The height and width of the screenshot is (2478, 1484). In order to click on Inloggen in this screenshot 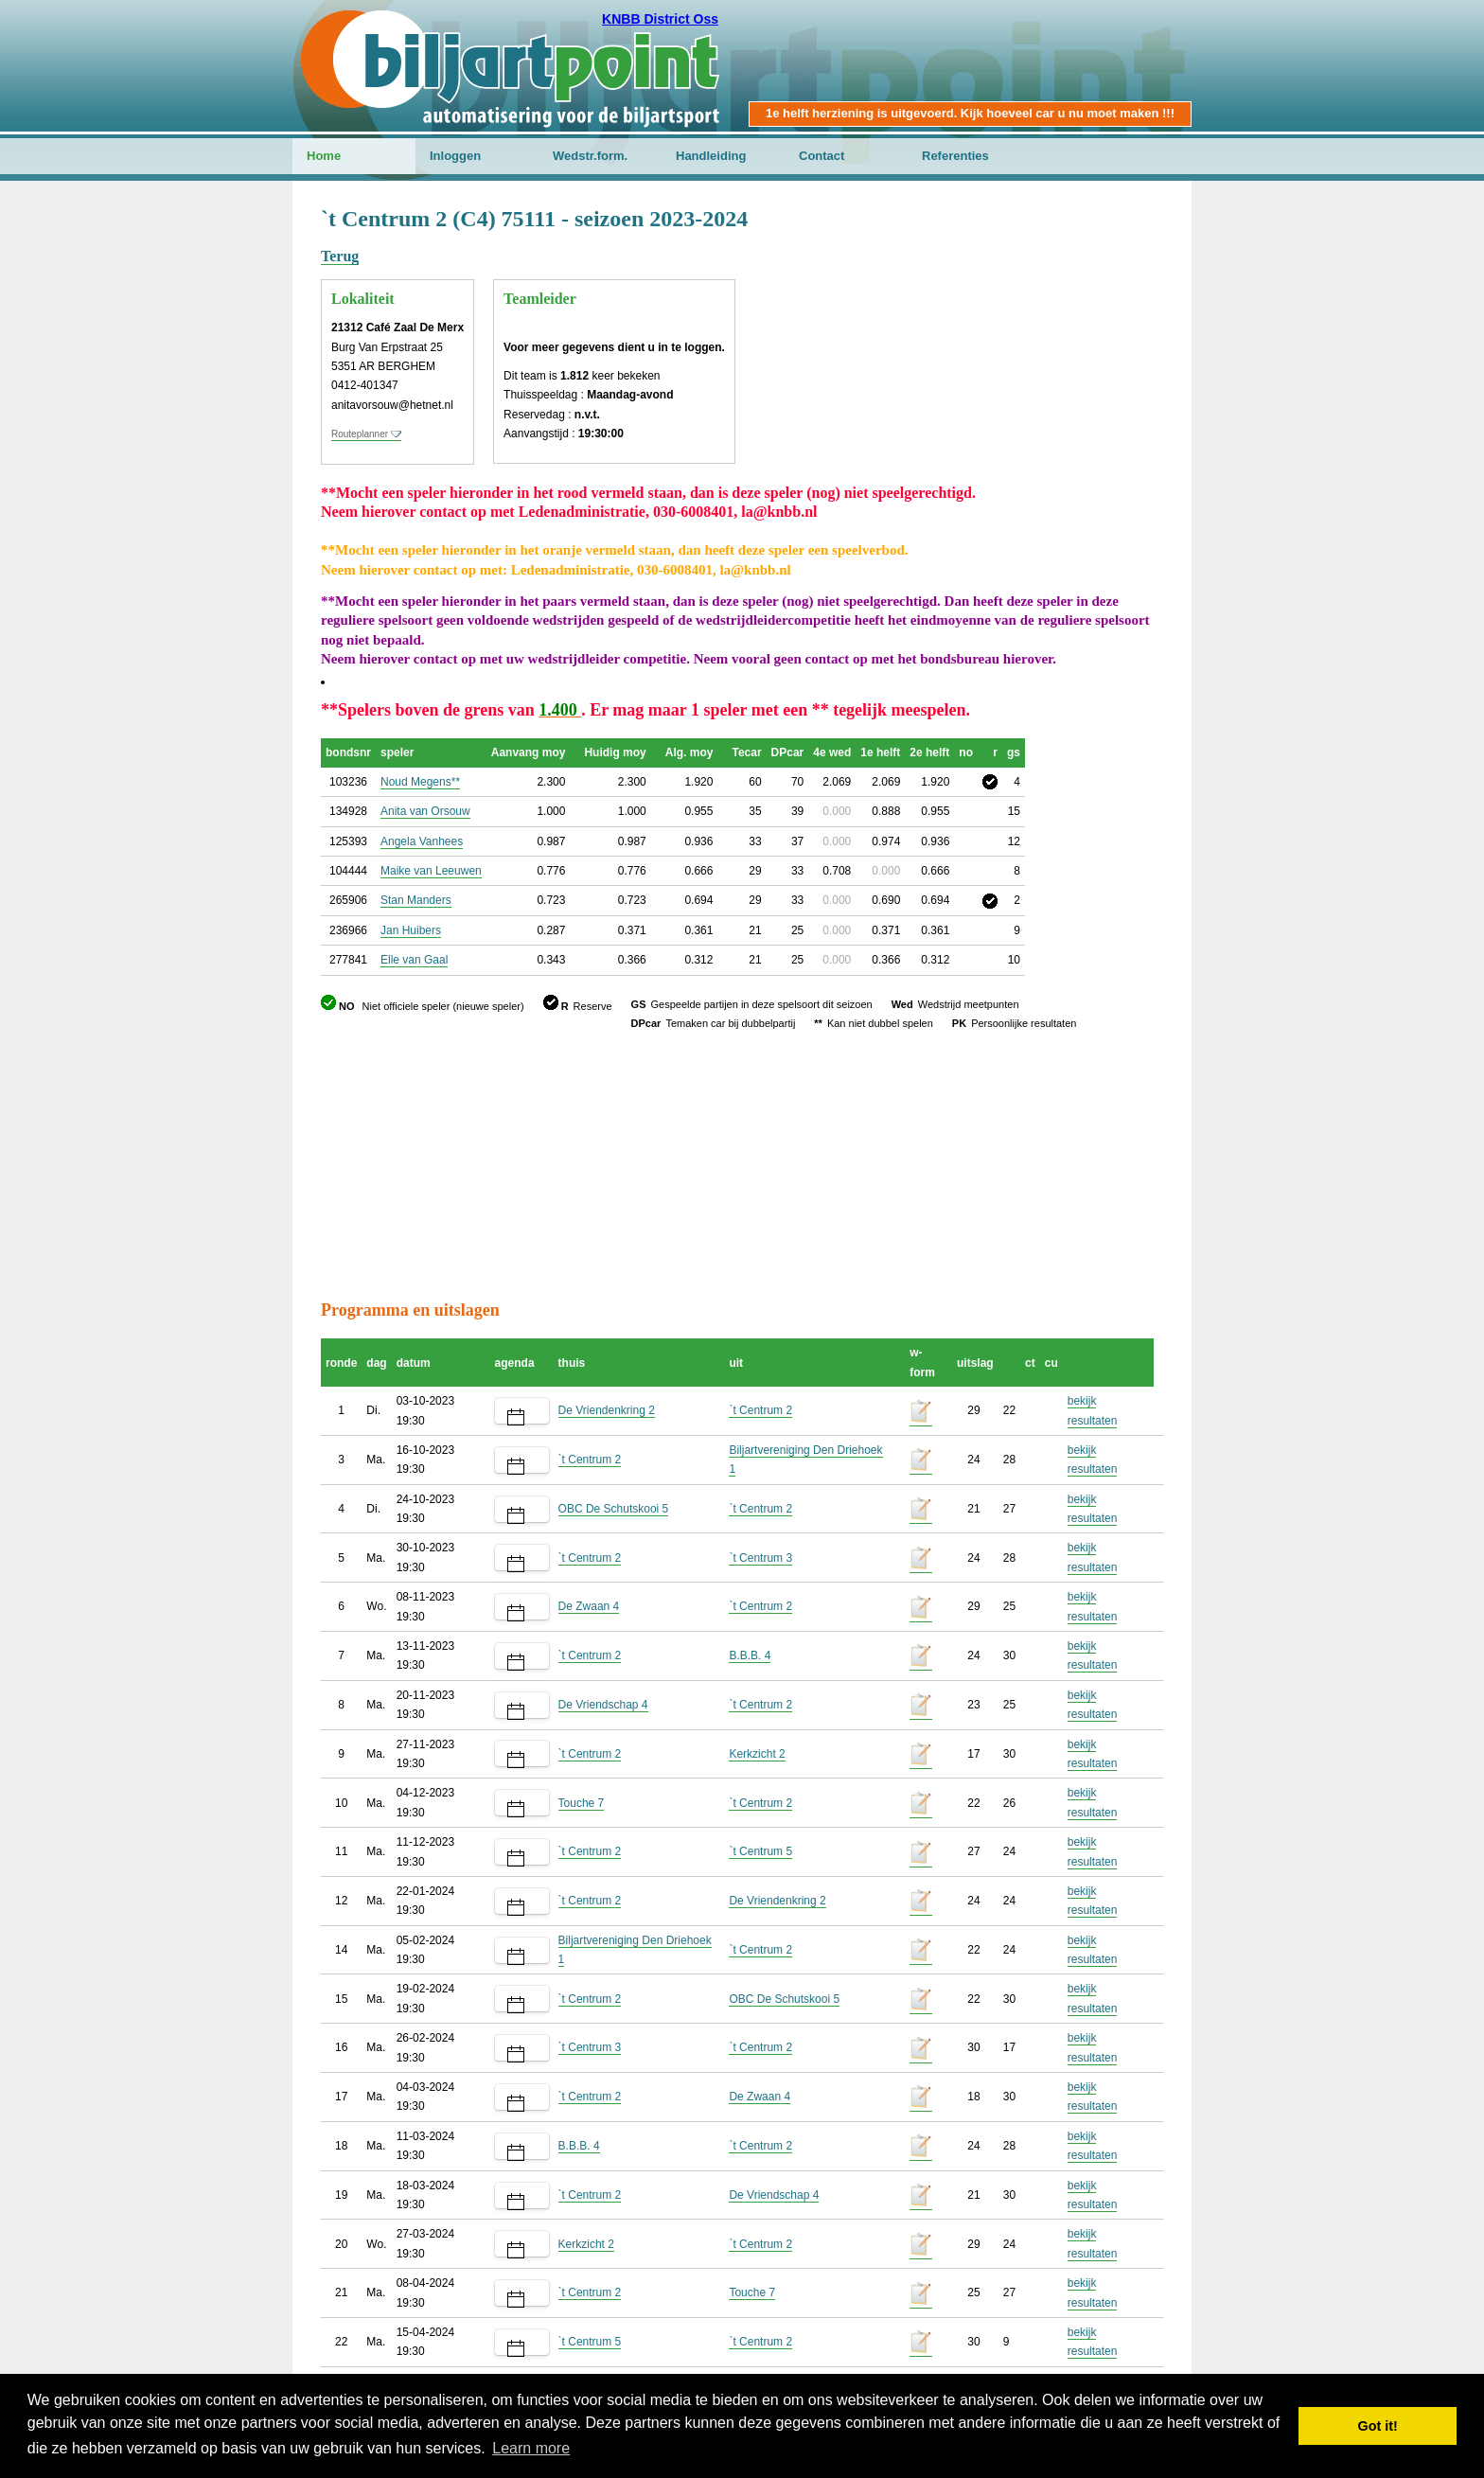, I will do `click(455, 156)`.